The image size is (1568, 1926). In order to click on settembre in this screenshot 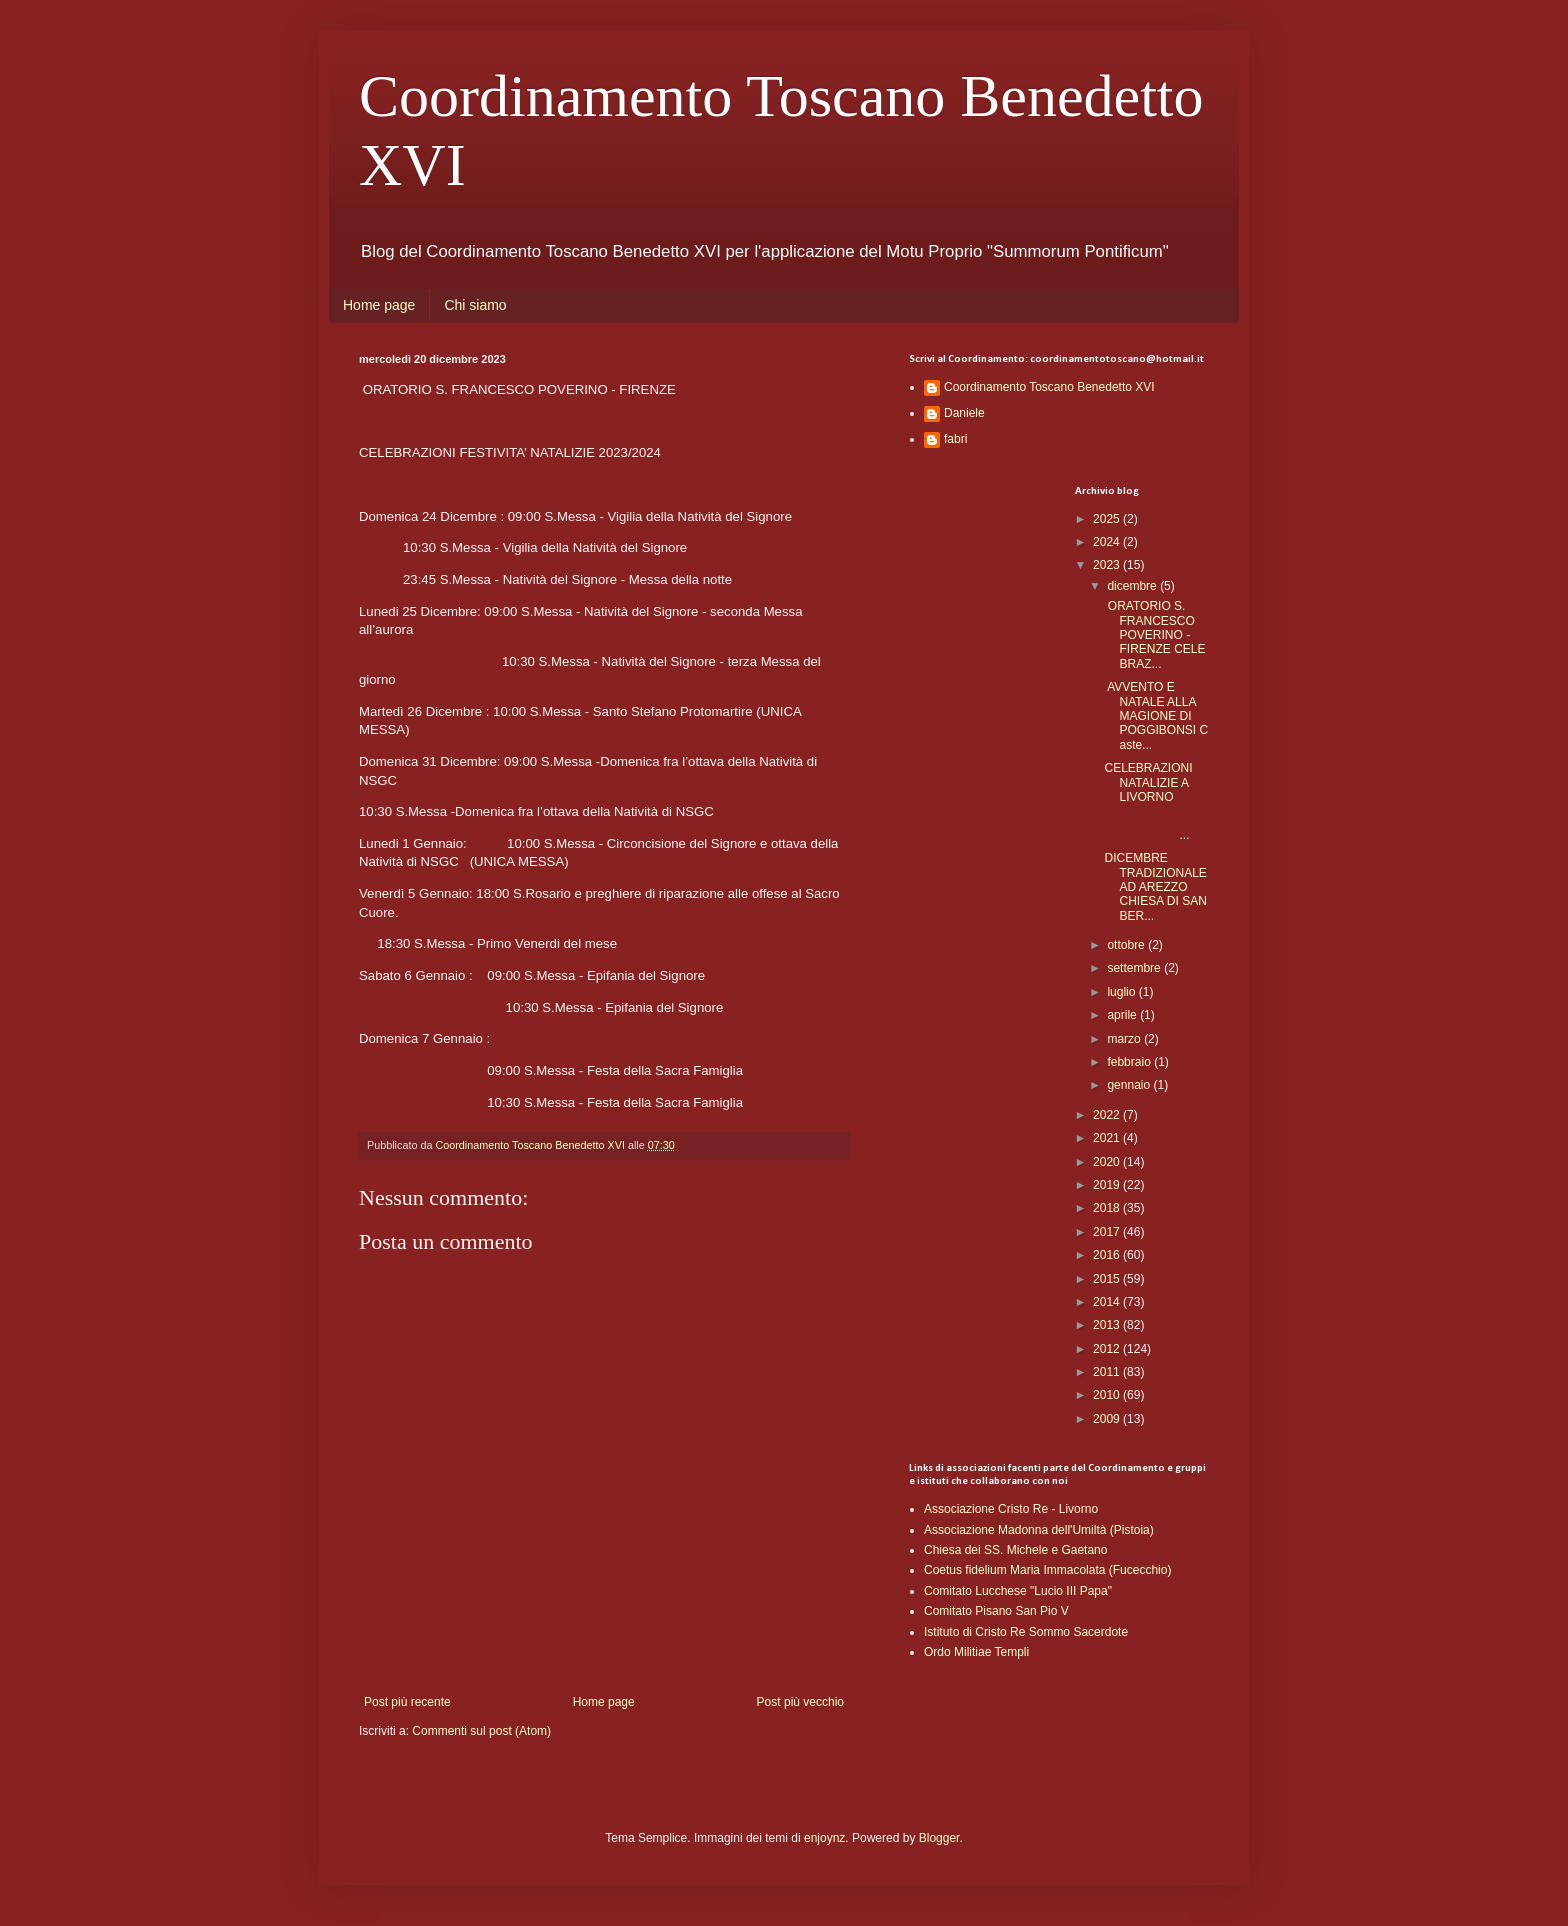, I will do `click(1135, 968)`.